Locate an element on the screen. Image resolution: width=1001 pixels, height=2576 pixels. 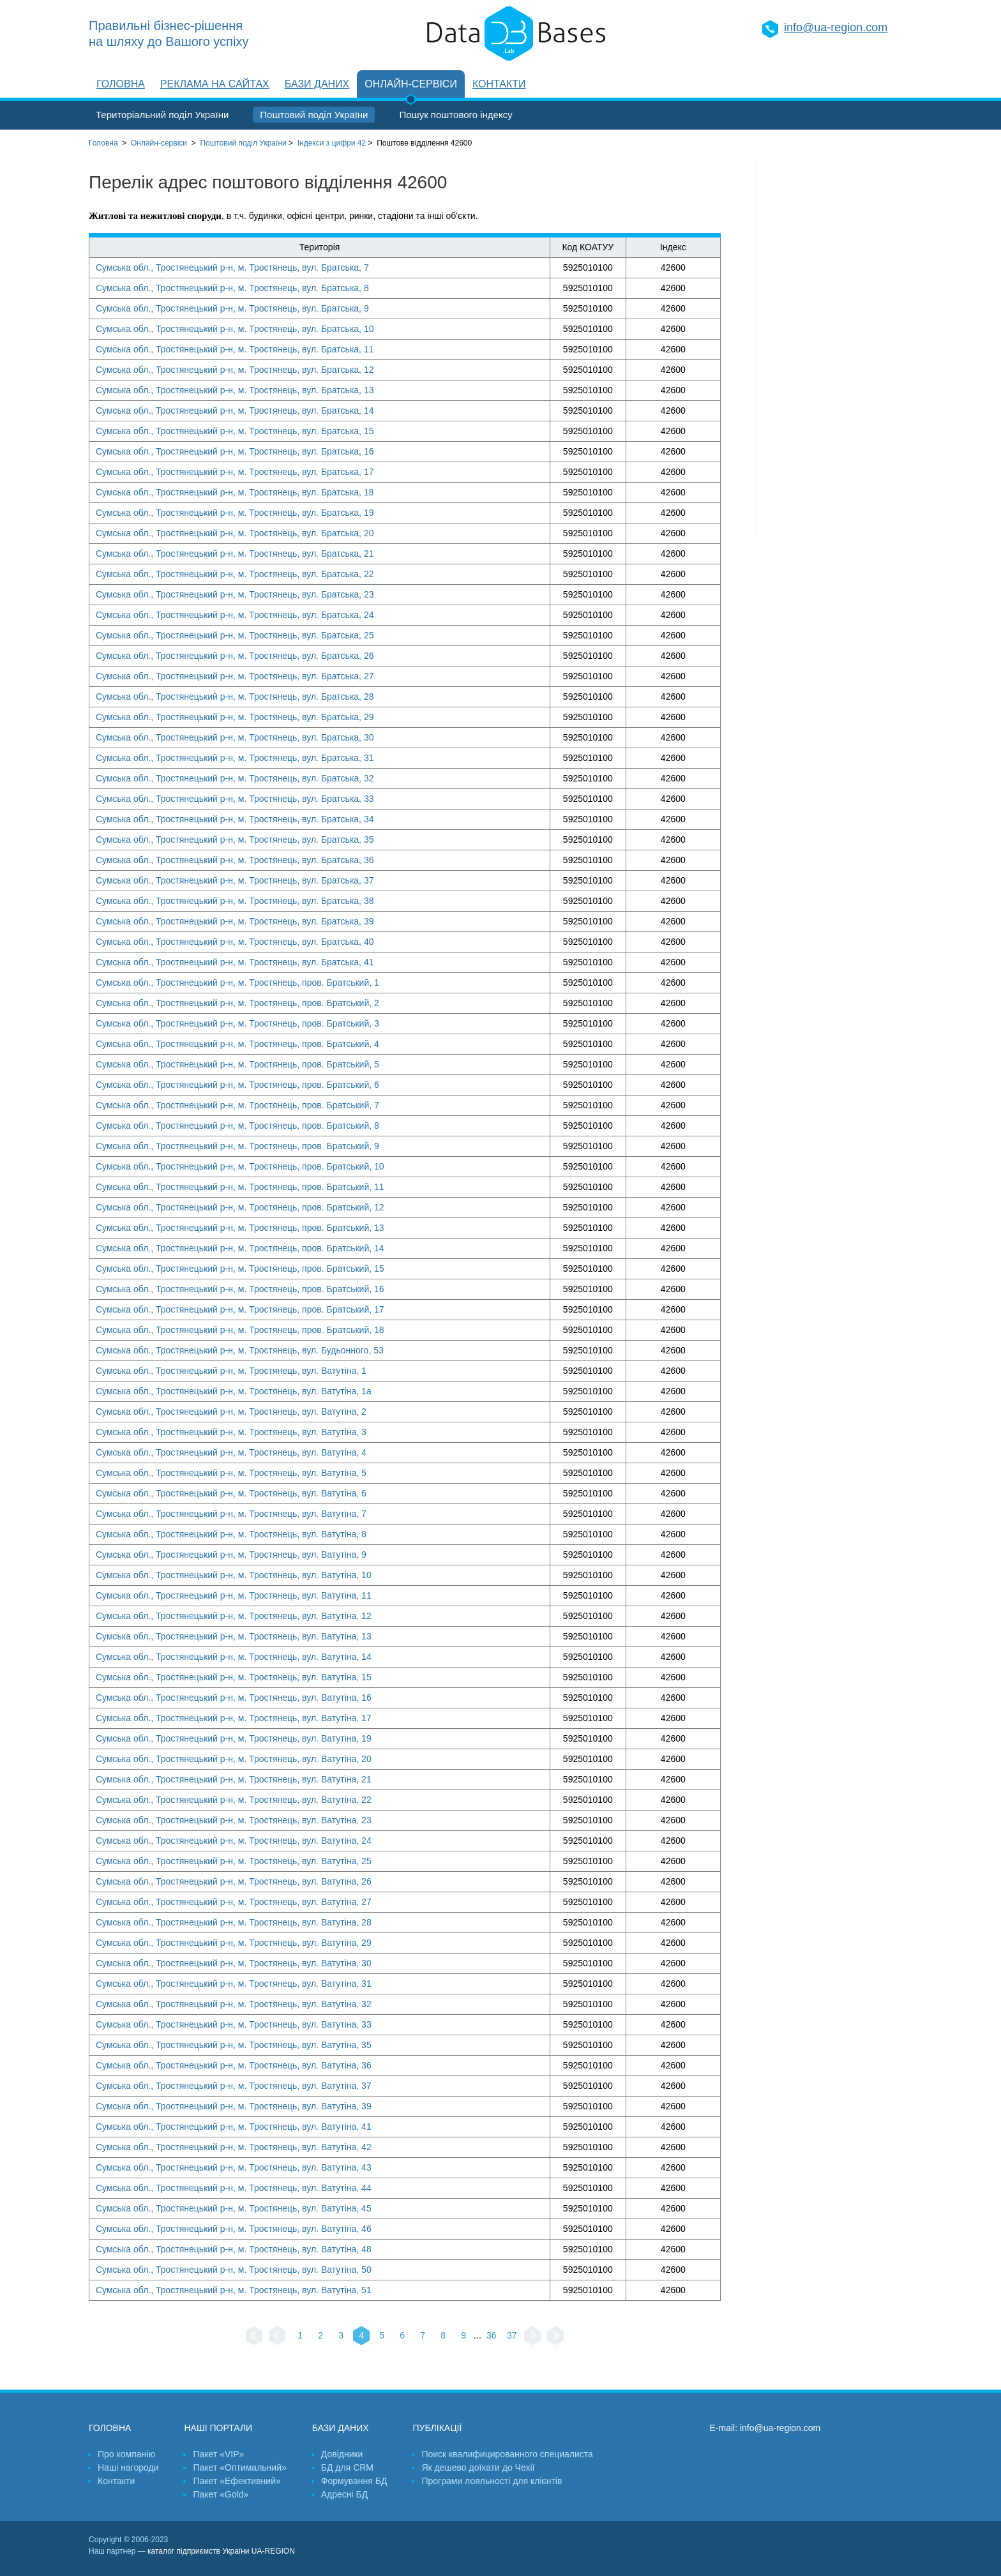
Сумська обл., Тростянецький р-н, м. Тростянець, пров. Братський, 2 is located at coordinates (237, 1003).